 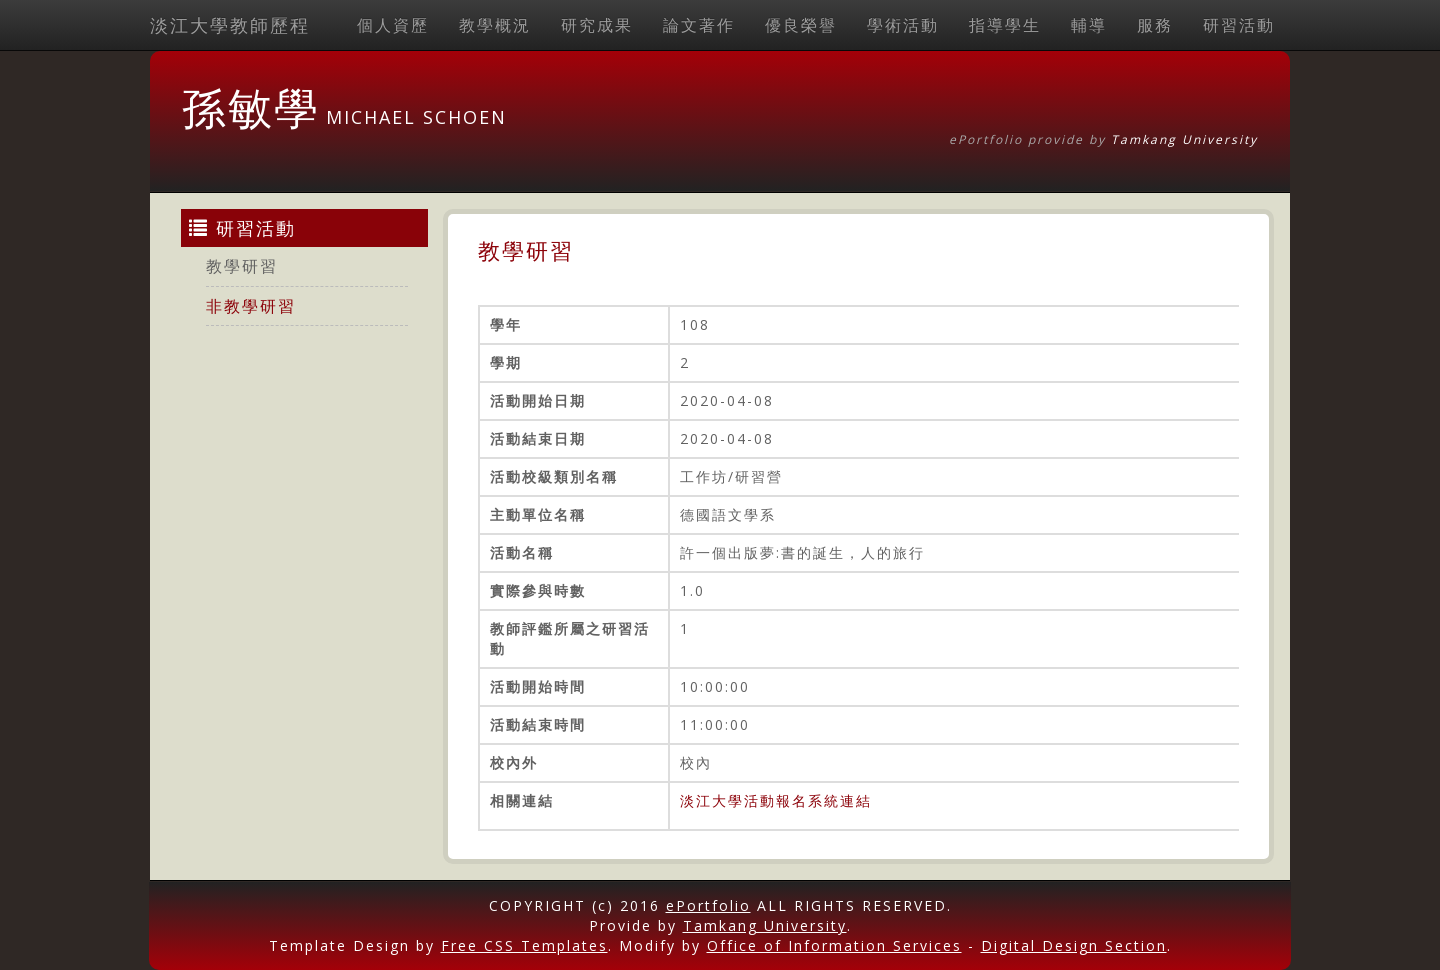 I want to click on 淡江大學教師歷程, so click(x=230, y=25).